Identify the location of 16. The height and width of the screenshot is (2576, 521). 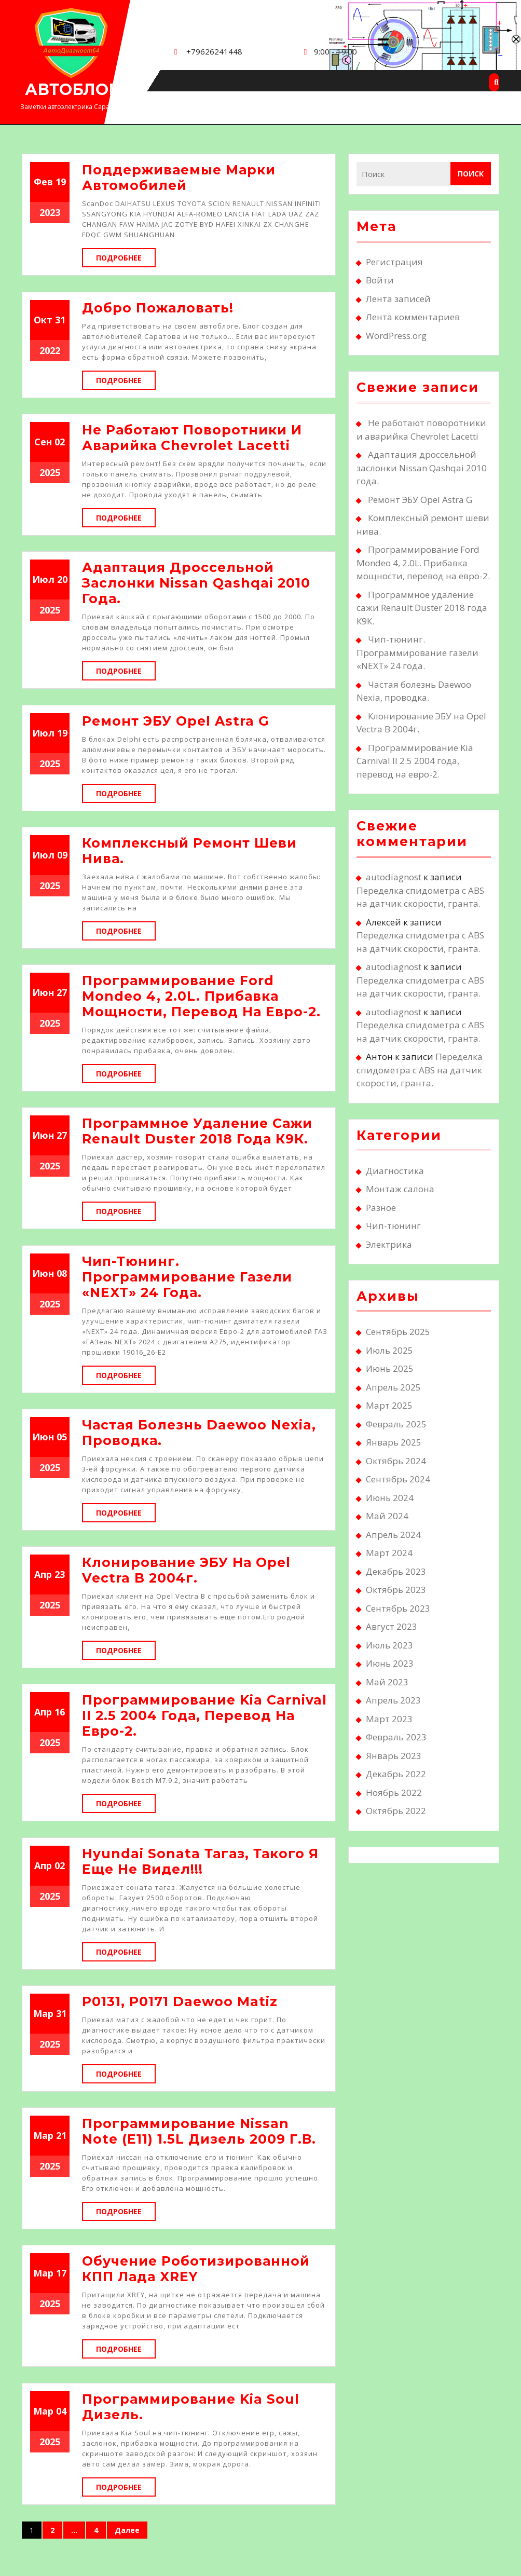
(59, 1712).